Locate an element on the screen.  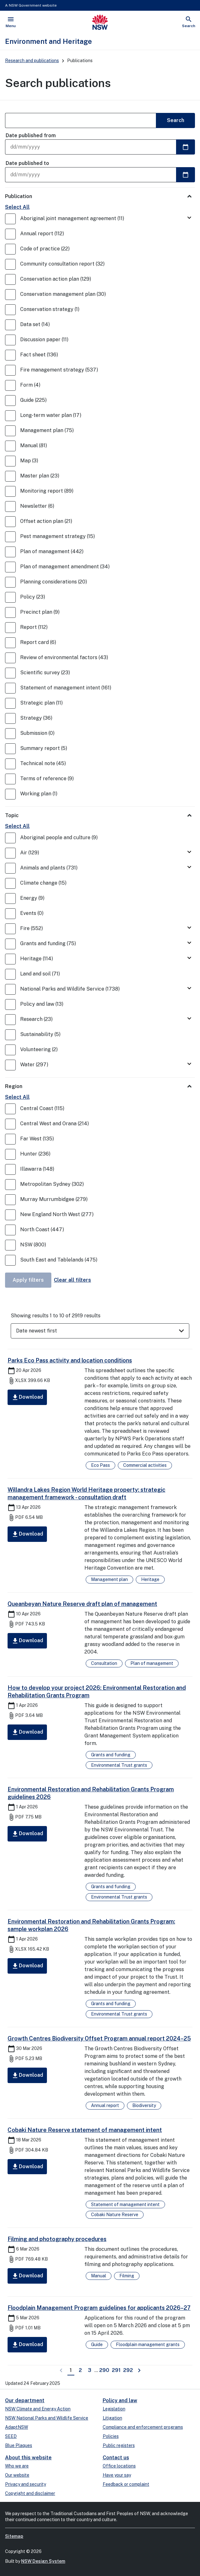
292 is located at coordinates (128, 2369).